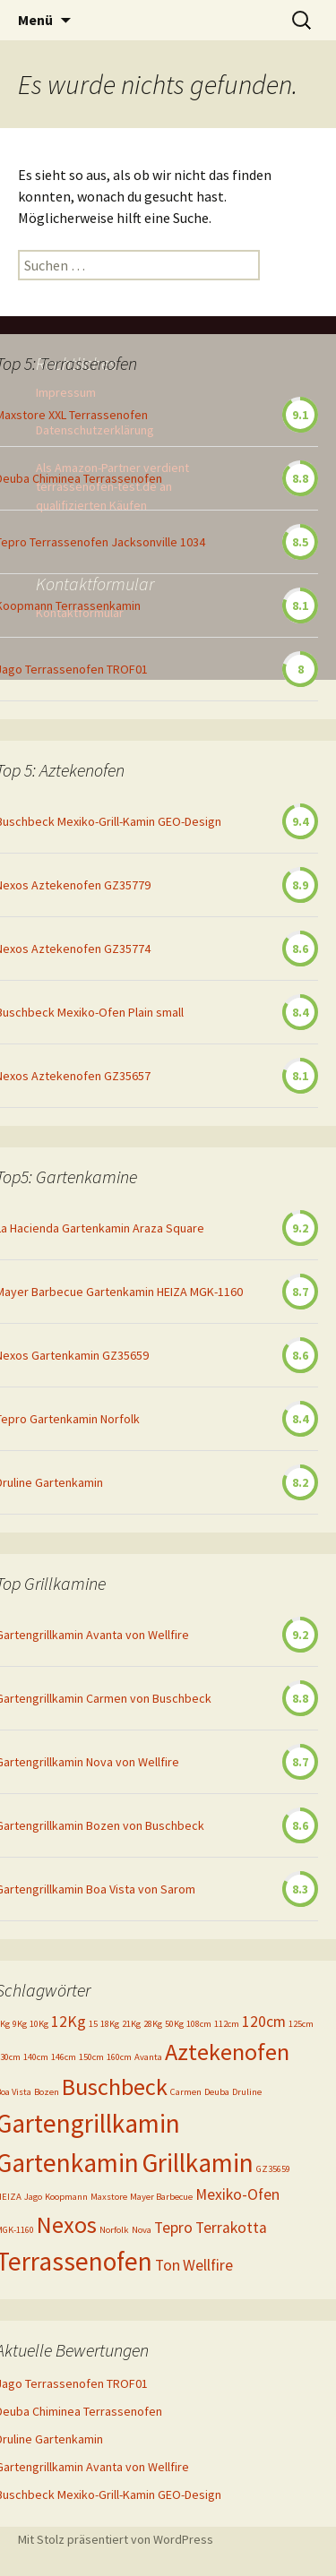 This screenshot has height=2576, width=336. Describe the element at coordinates (227, 2051) in the screenshot. I see `Aztekenofen [Aztekenofen (4 Einträge)]` at that location.